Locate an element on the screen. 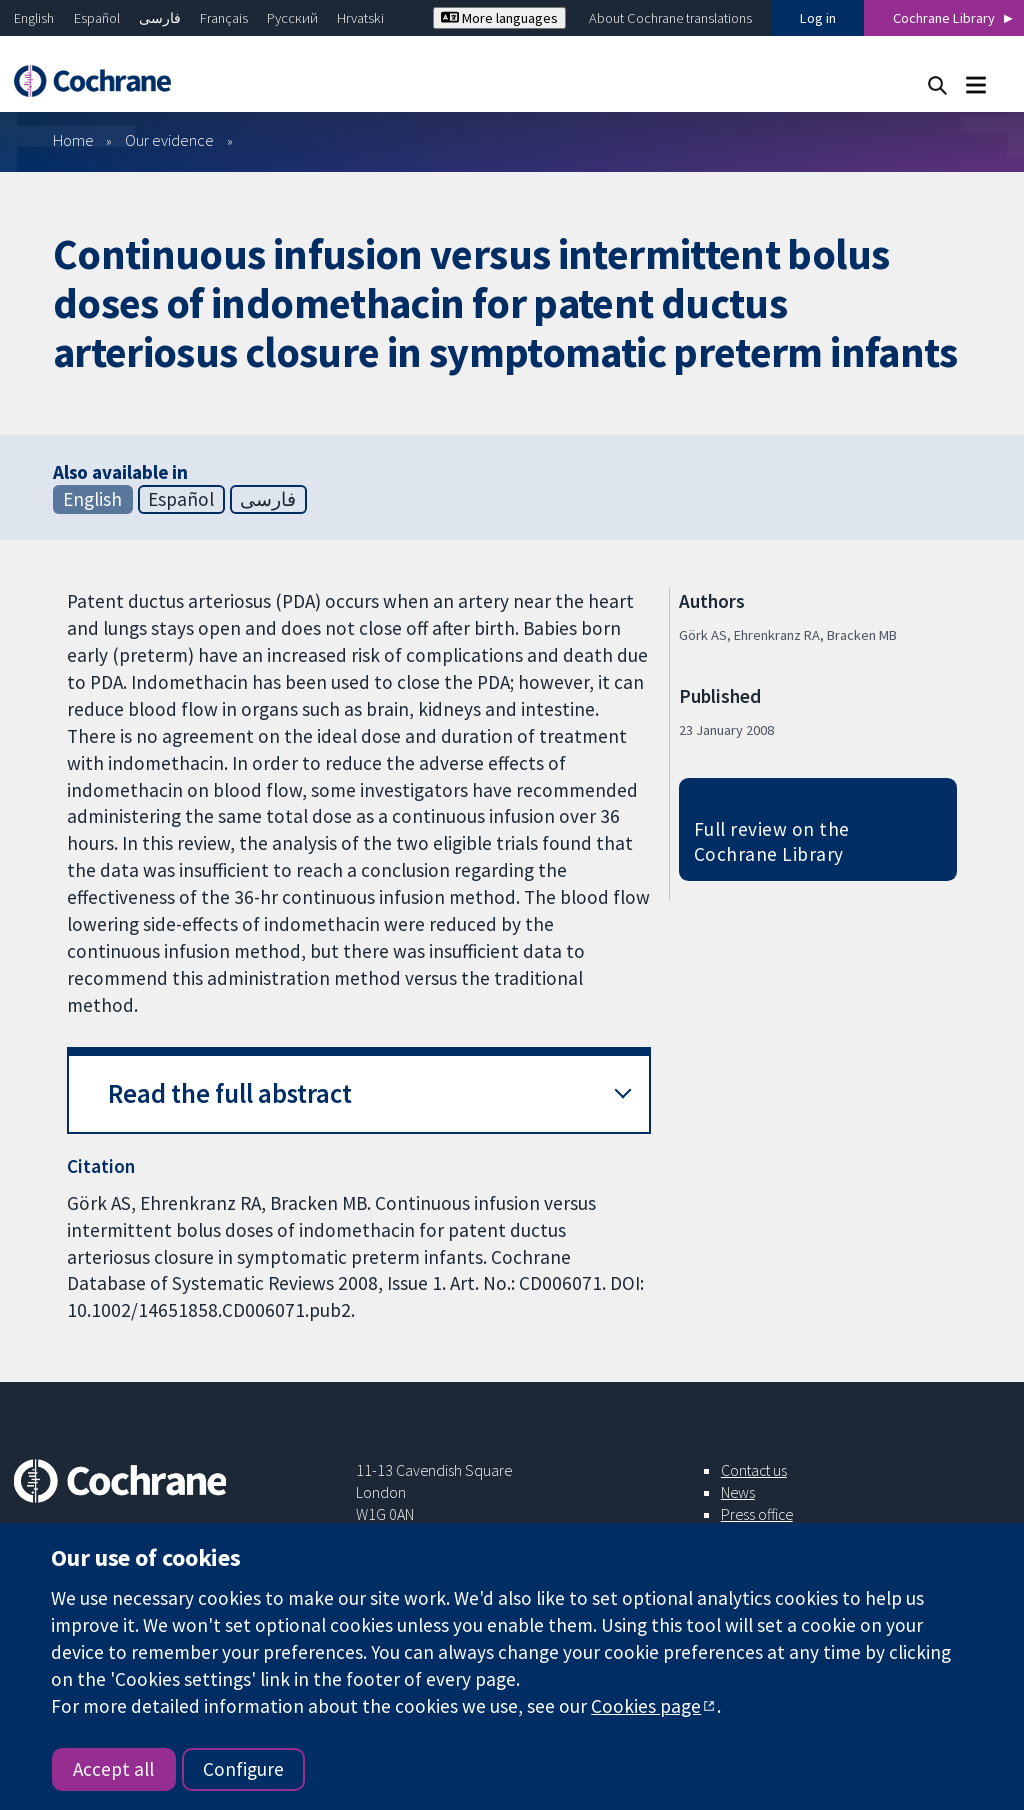  Our evidence is located at coordinates (169, 140).